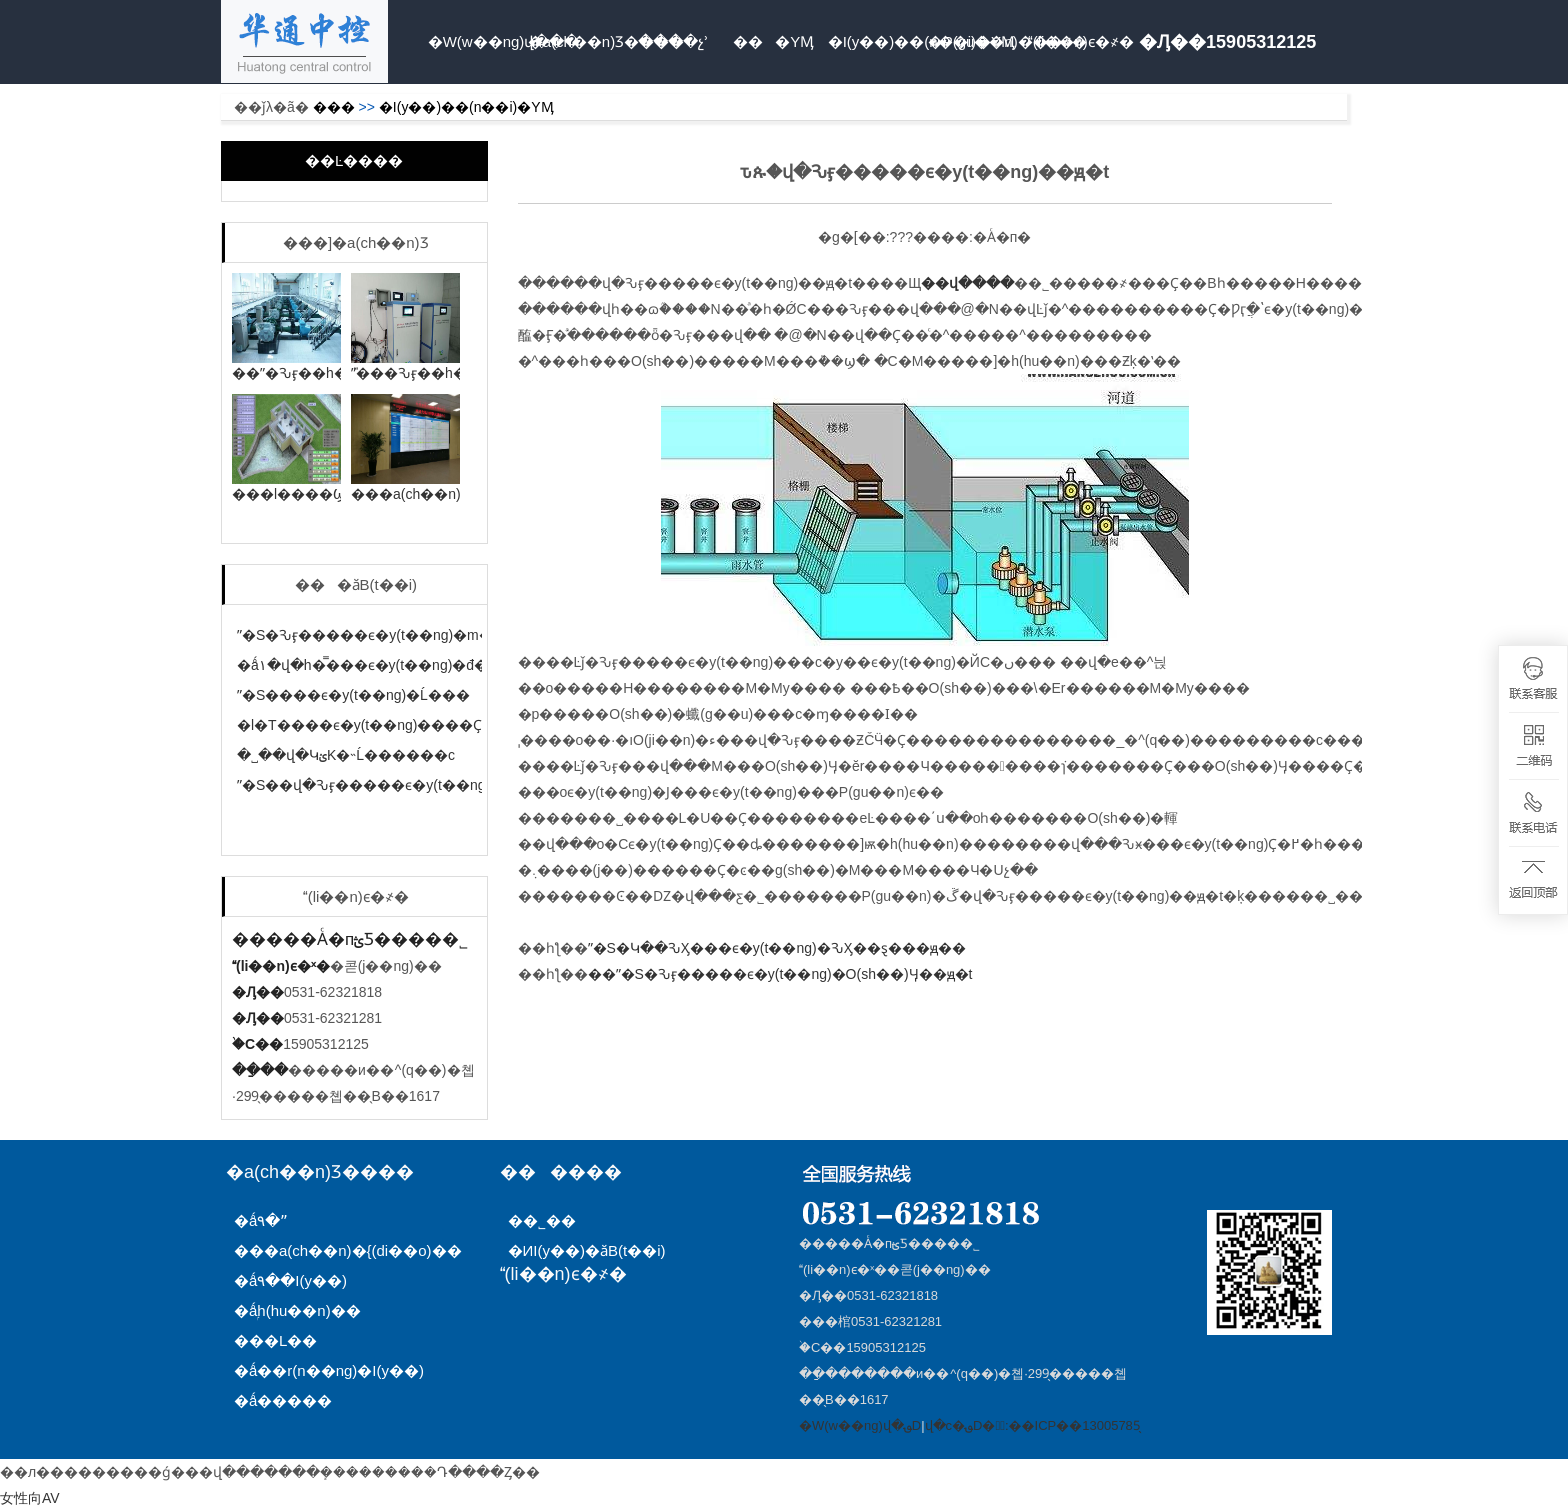  Describe the element at coordinates (353, 695) in the screenshot. I see `ˮ�S����ϵ�y(t��ng)�Ĺ���` at that location.